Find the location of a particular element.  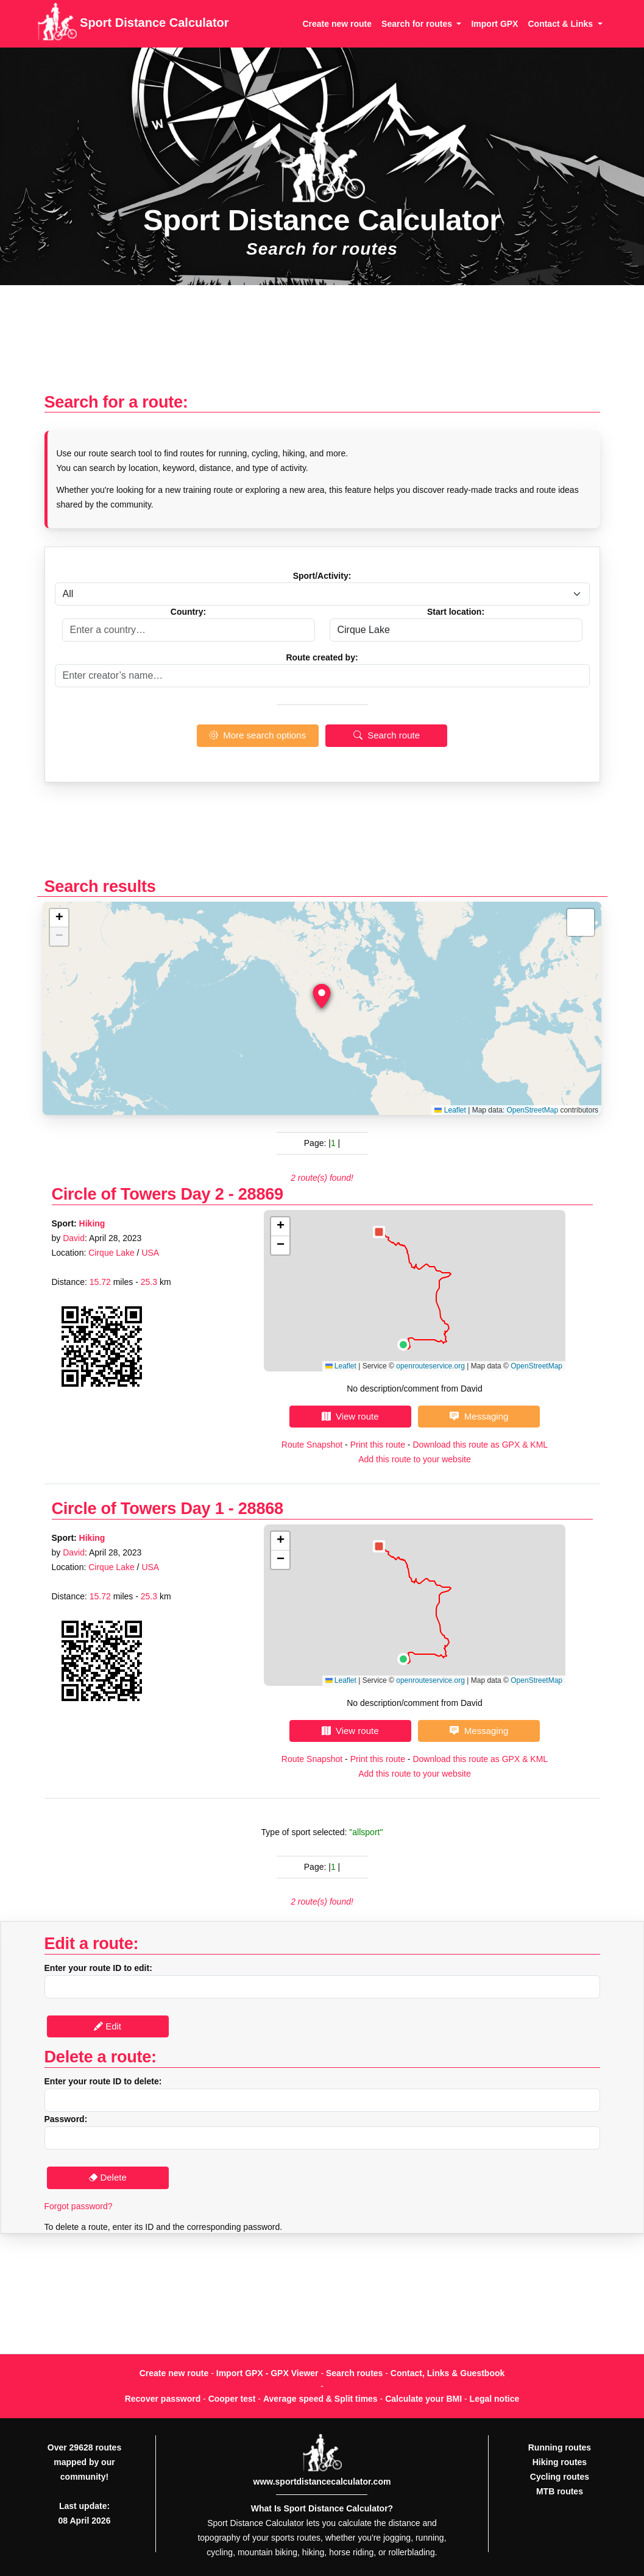

Print this route is located at coordinates (377, 1444).